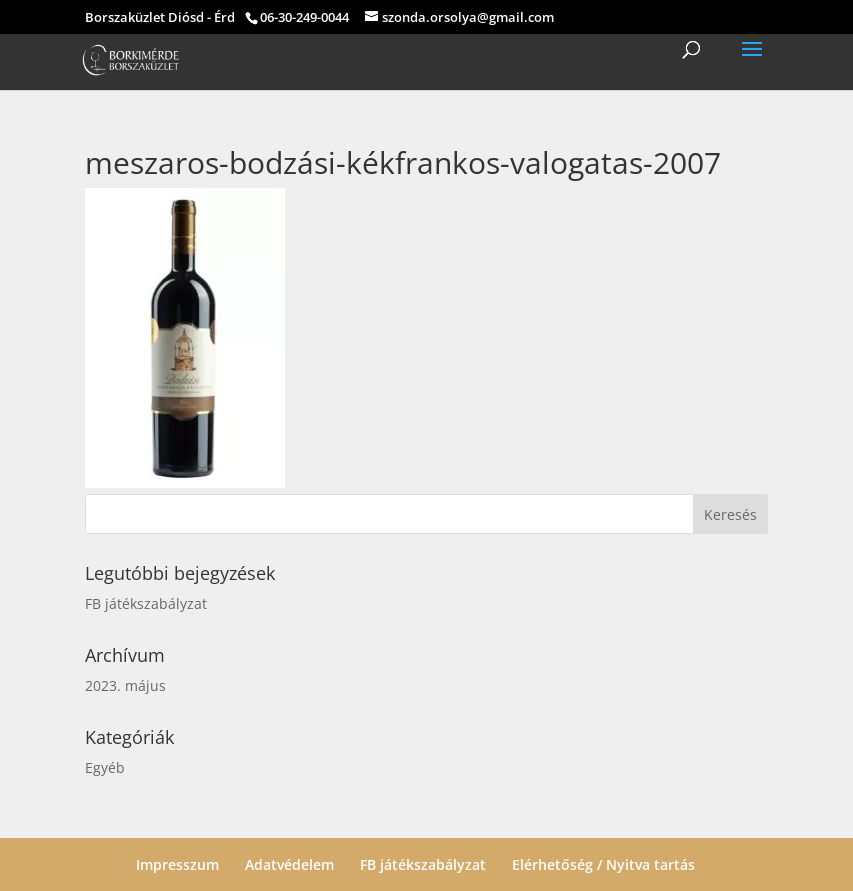 The height and width of the screenshot is (891, 853). Describe the element at coordinates (125, 685) in the screenshot. I see `2023. május` at that location.